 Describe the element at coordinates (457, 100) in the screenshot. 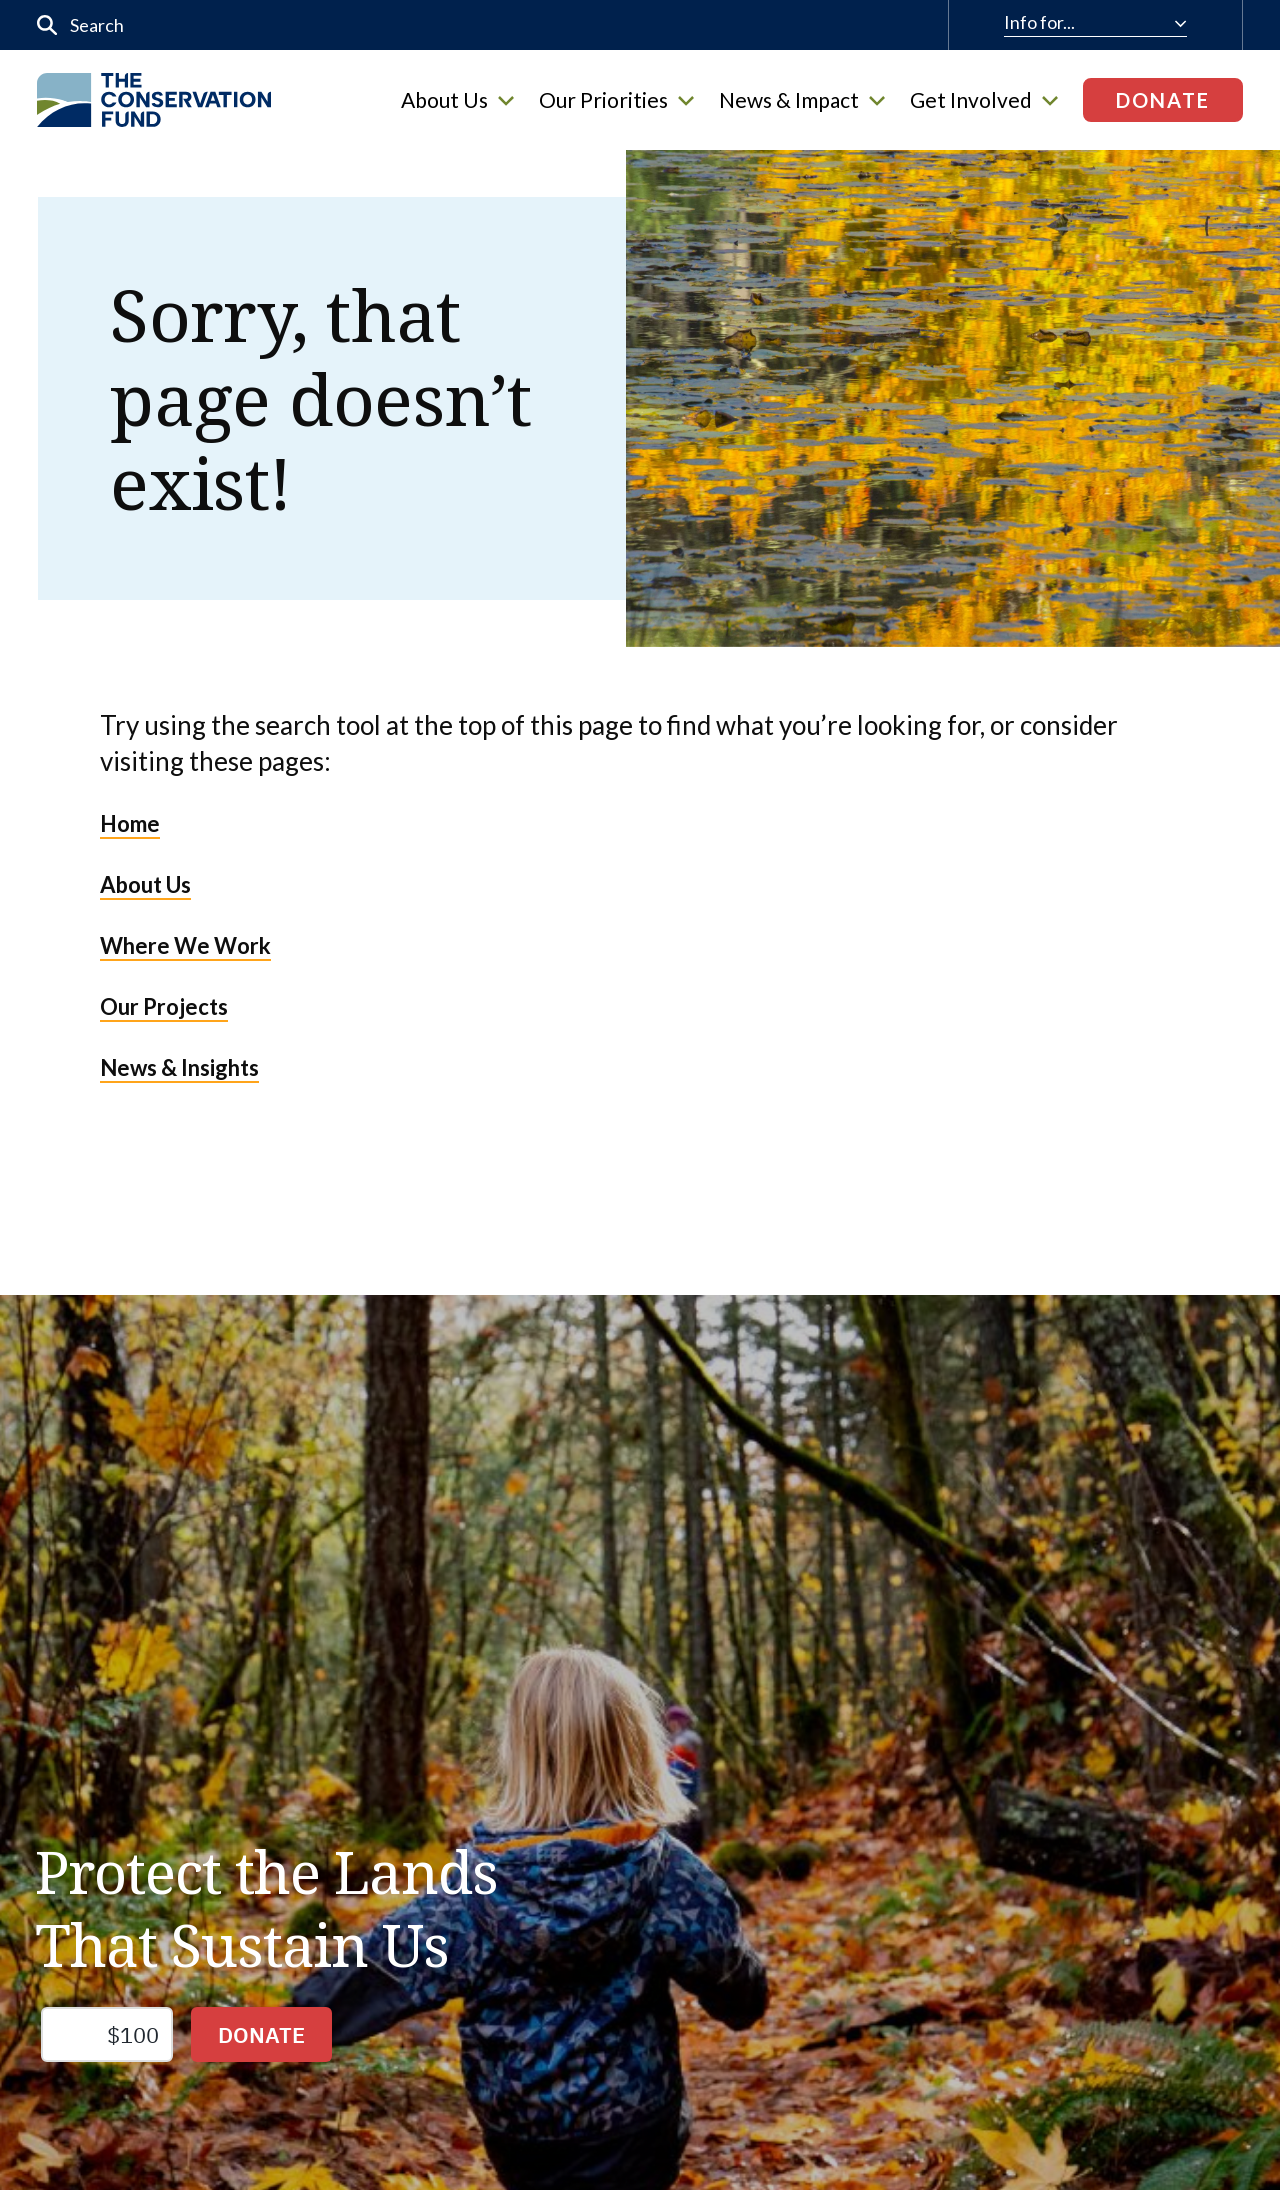

I see `About Us` at that location.